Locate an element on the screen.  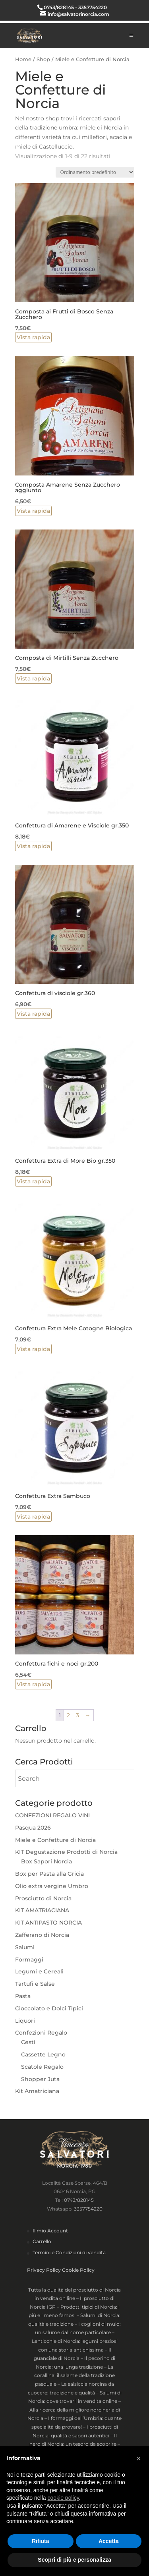
× [button] is located at coordinates (138, 2458).